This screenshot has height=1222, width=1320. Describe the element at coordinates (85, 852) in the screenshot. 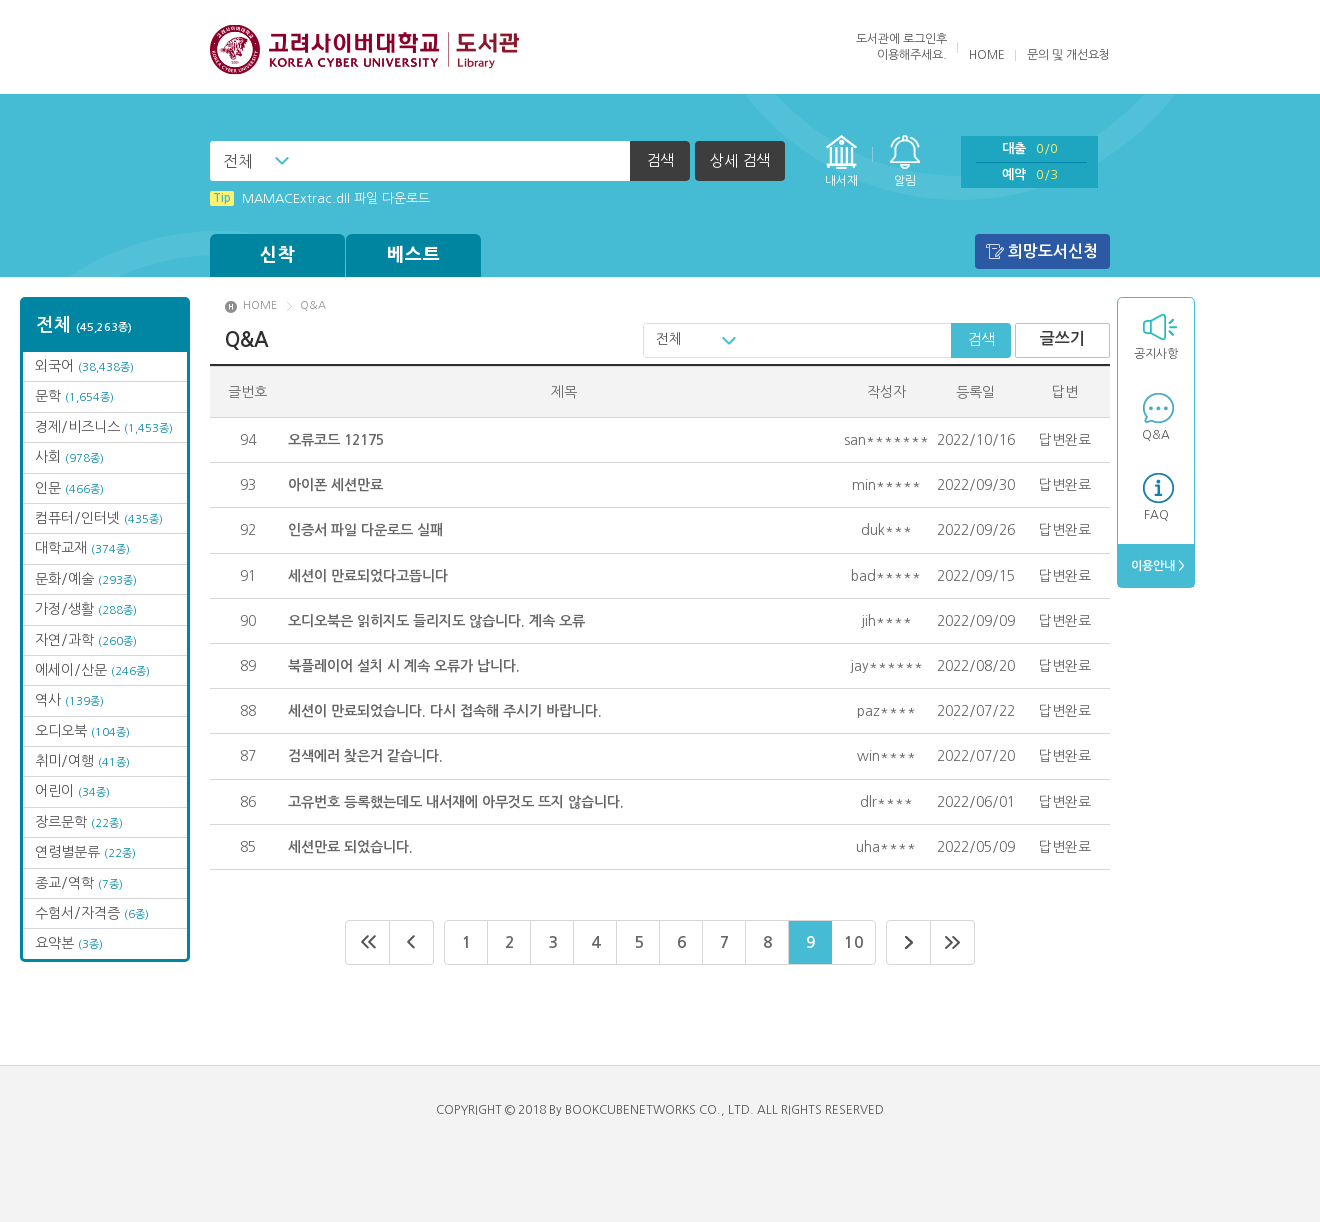

I see `연령별분류` at that location.